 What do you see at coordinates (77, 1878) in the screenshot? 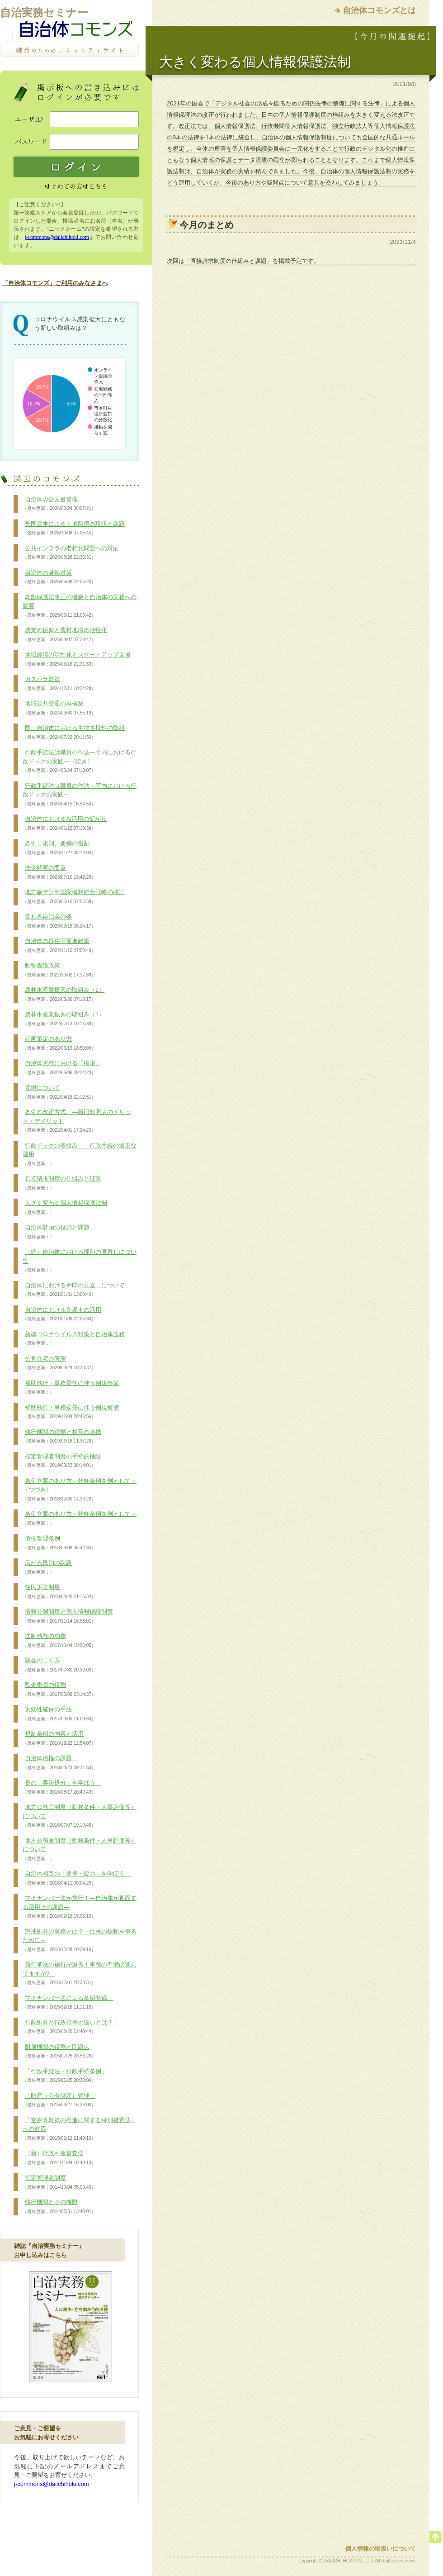
I see `自治体相互の「連携・協力」を学ぼう` at bounding box center [77, 1878].